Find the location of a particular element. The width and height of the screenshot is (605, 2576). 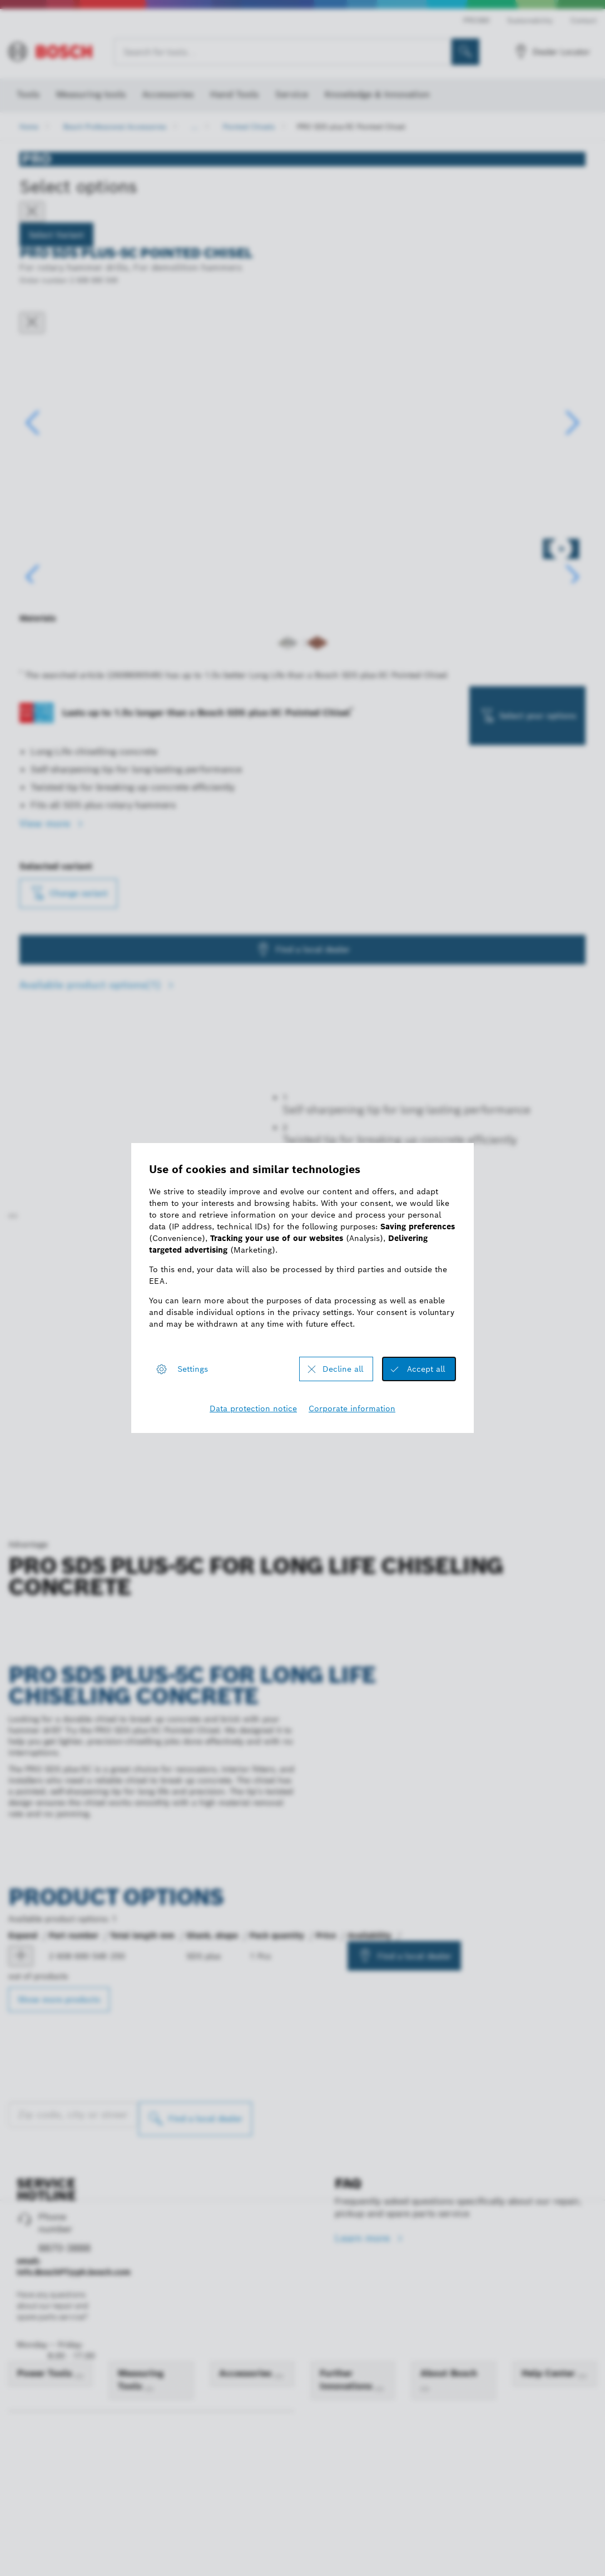

[Onsite Search] is located at coordinates (465, 51).